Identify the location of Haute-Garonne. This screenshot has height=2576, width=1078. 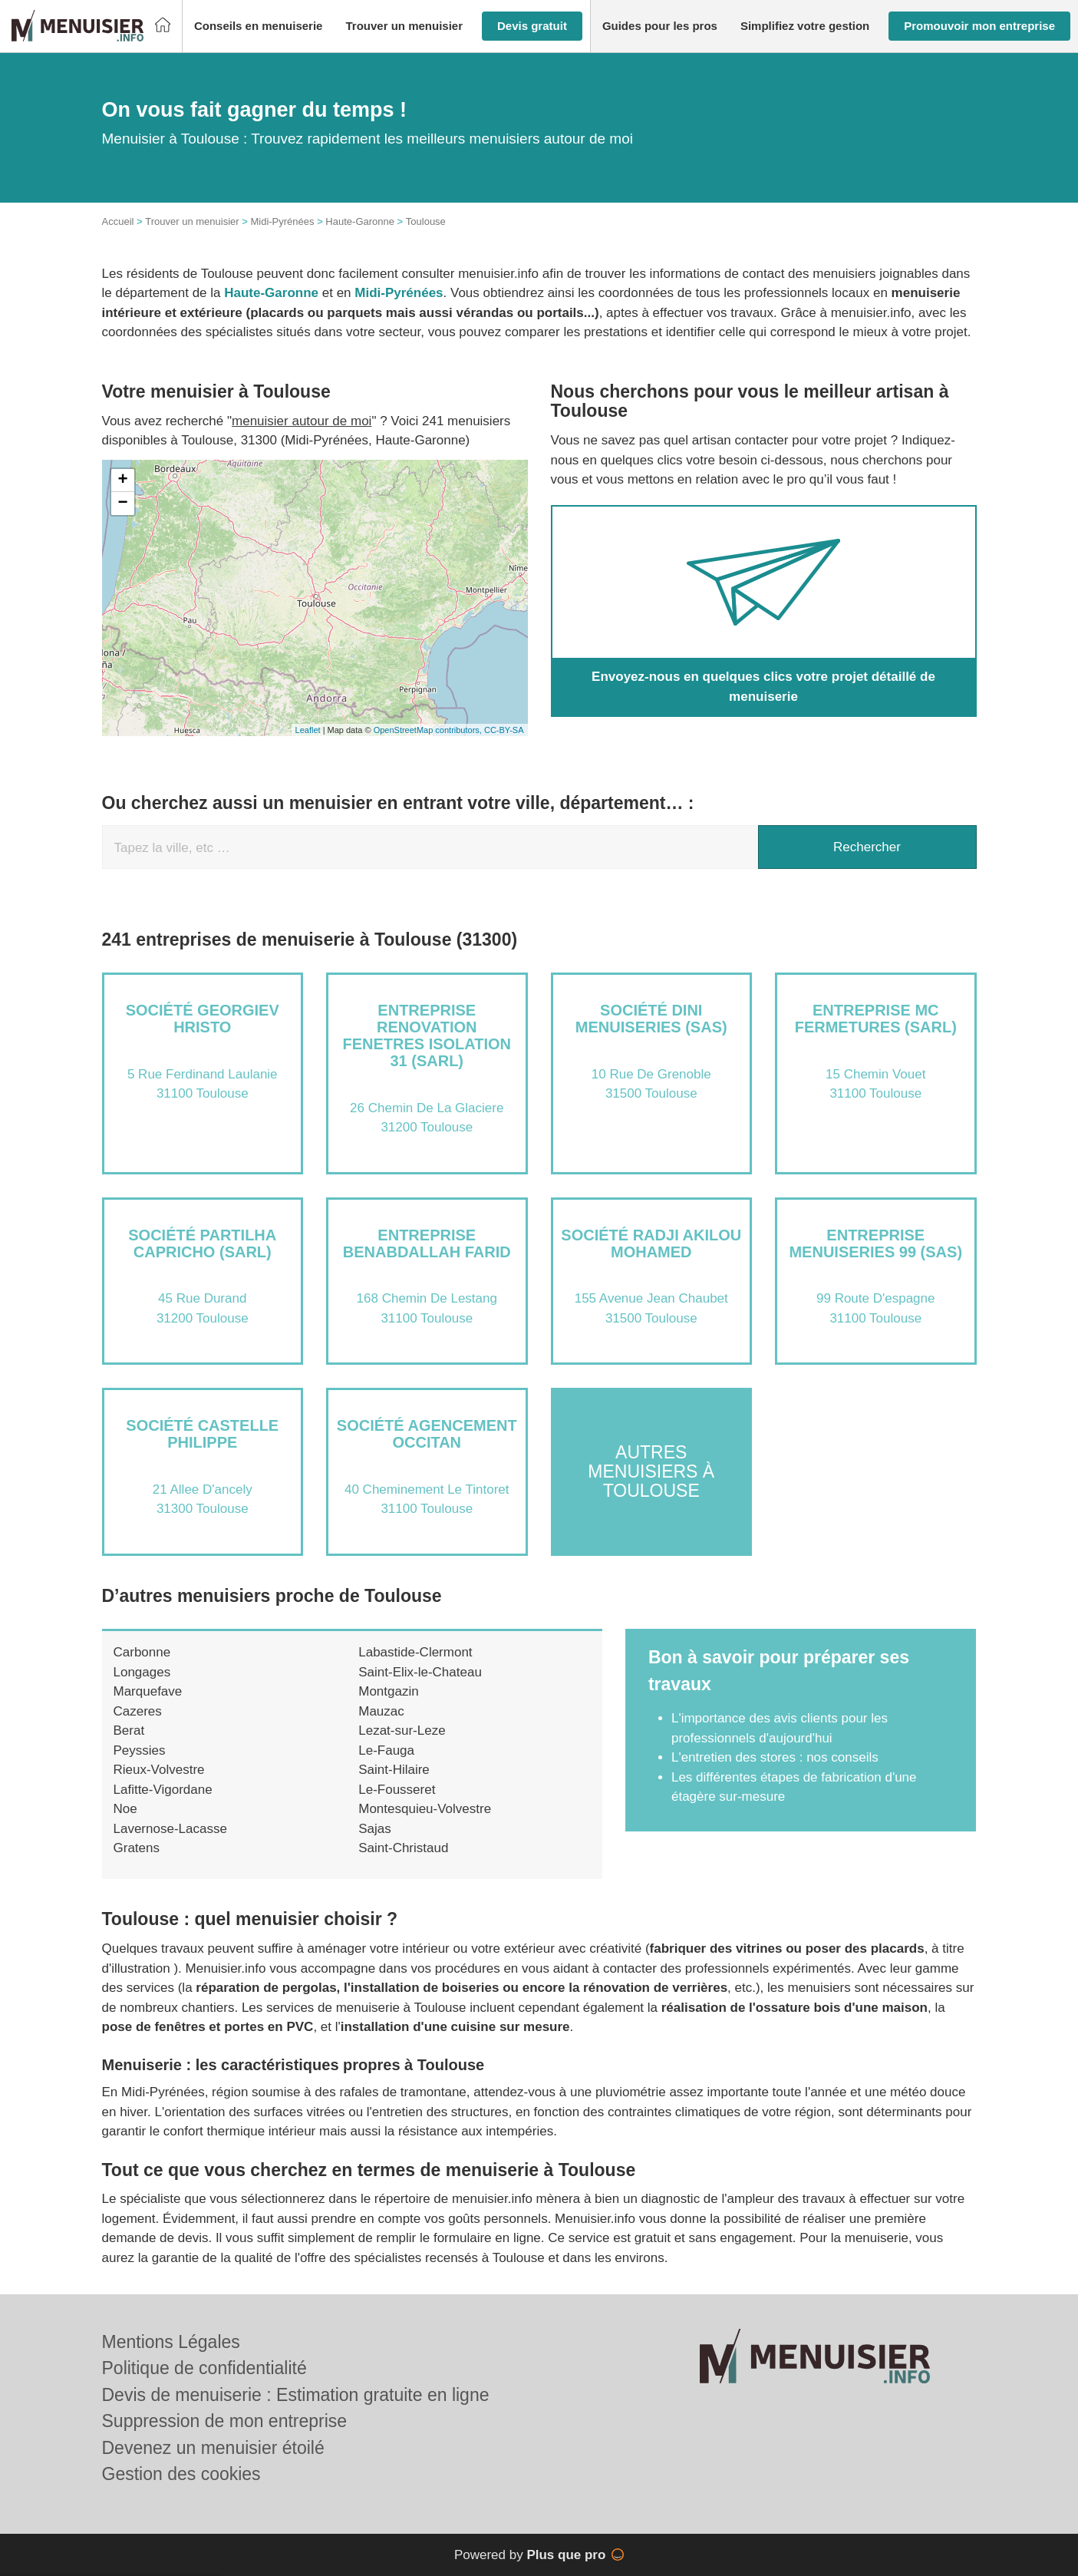
(359, 221).